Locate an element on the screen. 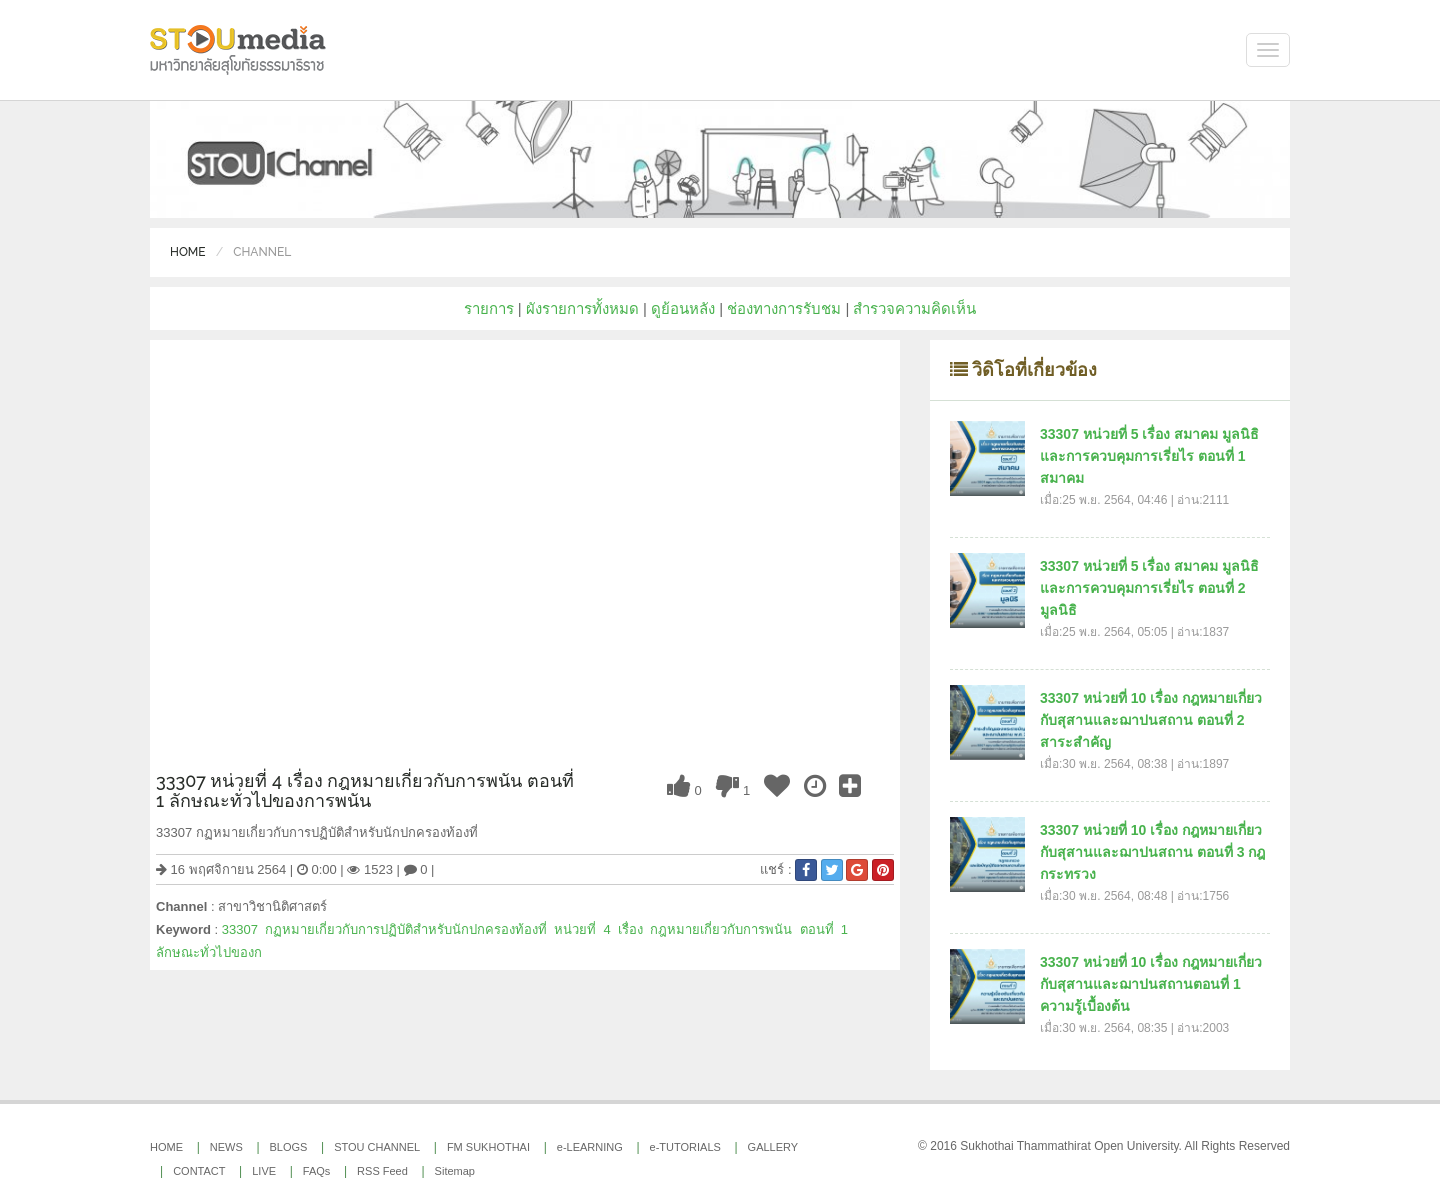 The height and width of the screenshot is (1193, 1440). NEWS is located at coordinates (226, 1147).